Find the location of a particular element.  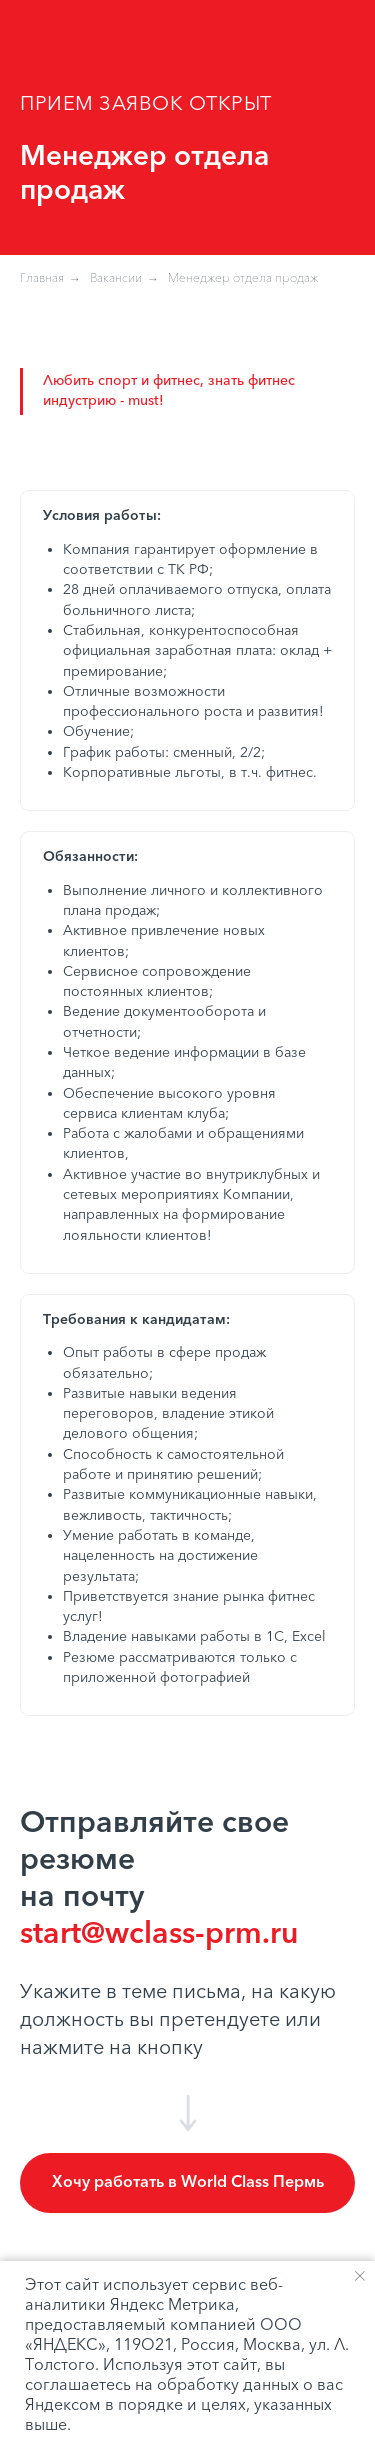

[button] is located at coordinates (187, 2183).